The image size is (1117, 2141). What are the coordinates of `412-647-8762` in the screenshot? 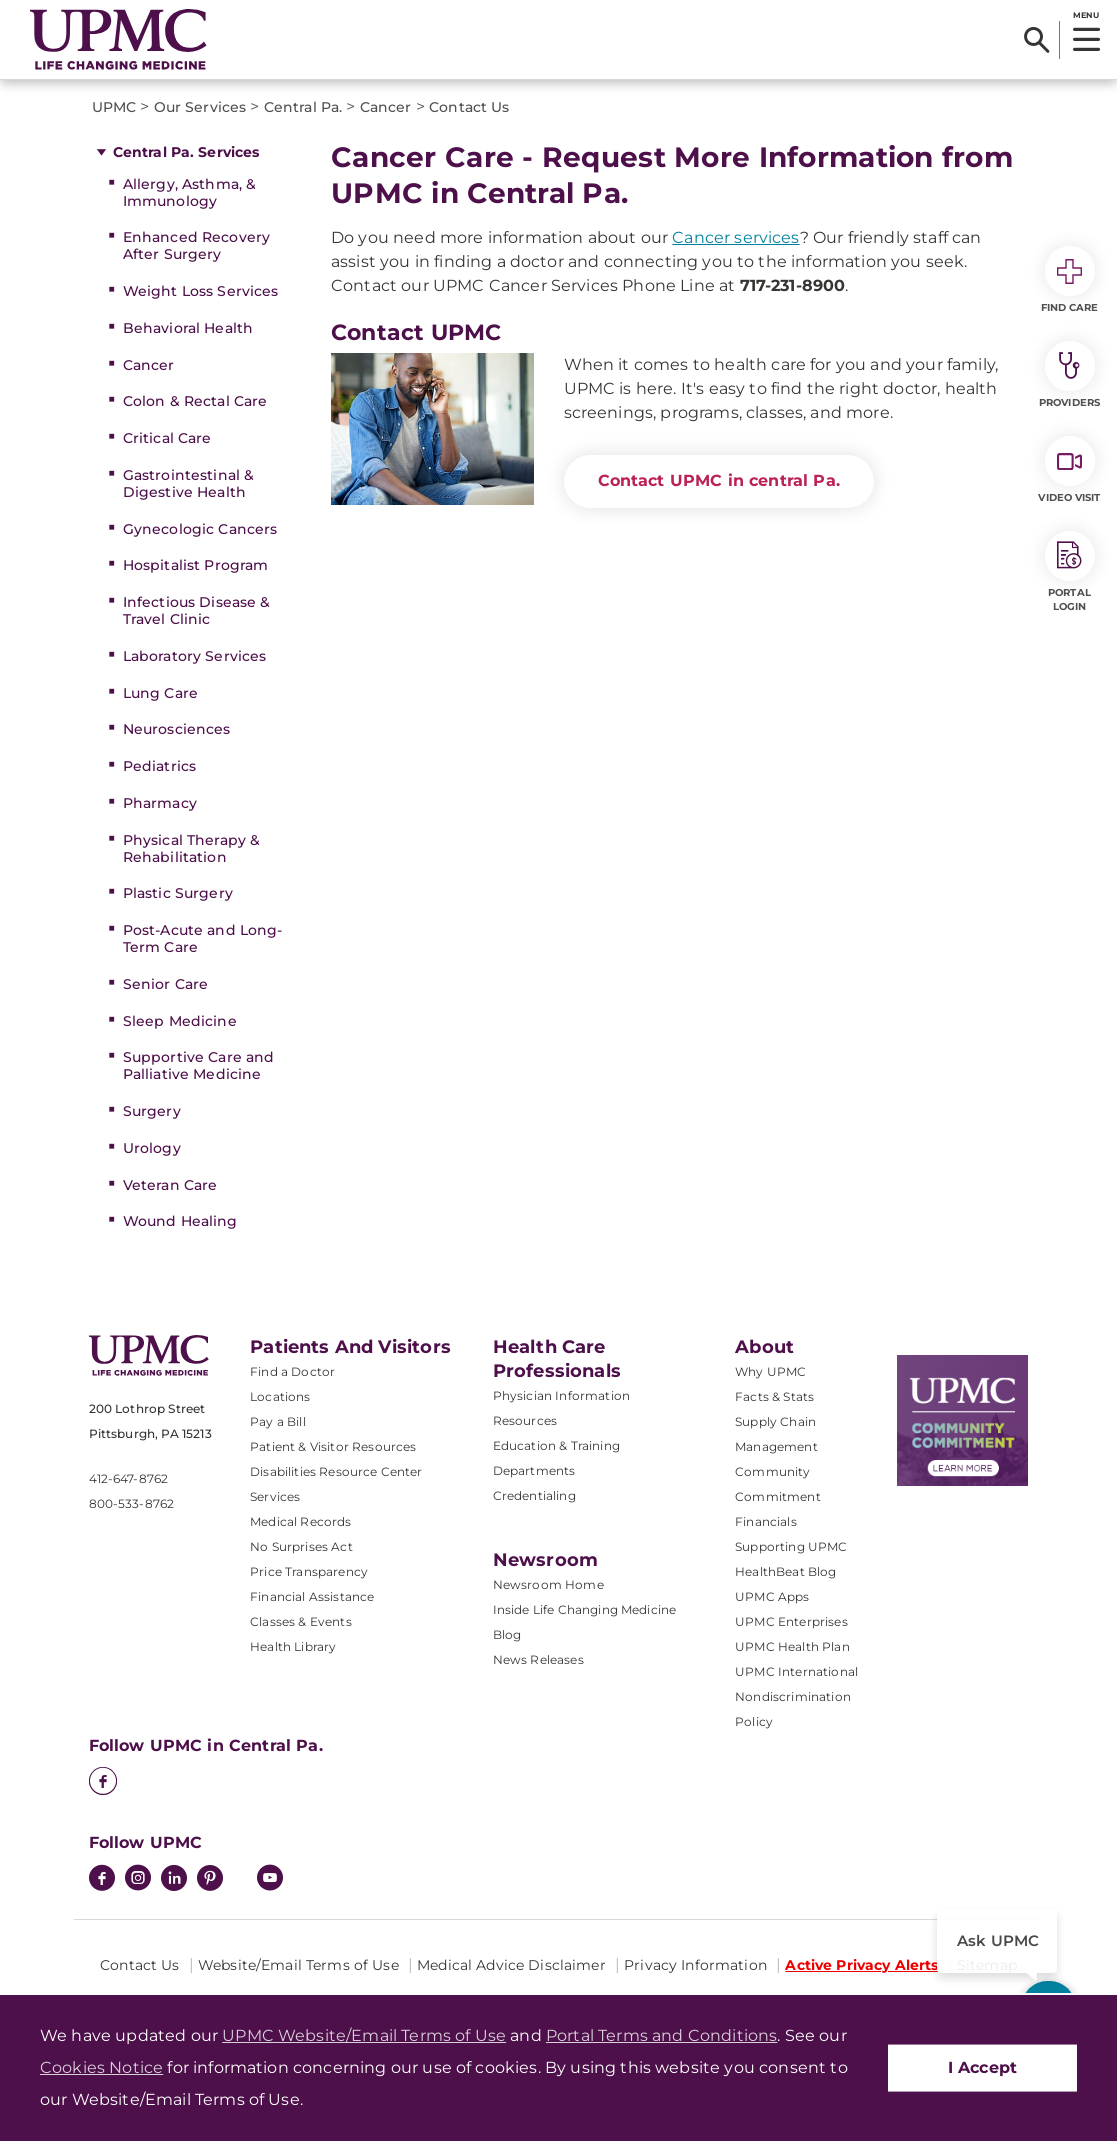 It's located at (129, 1478).